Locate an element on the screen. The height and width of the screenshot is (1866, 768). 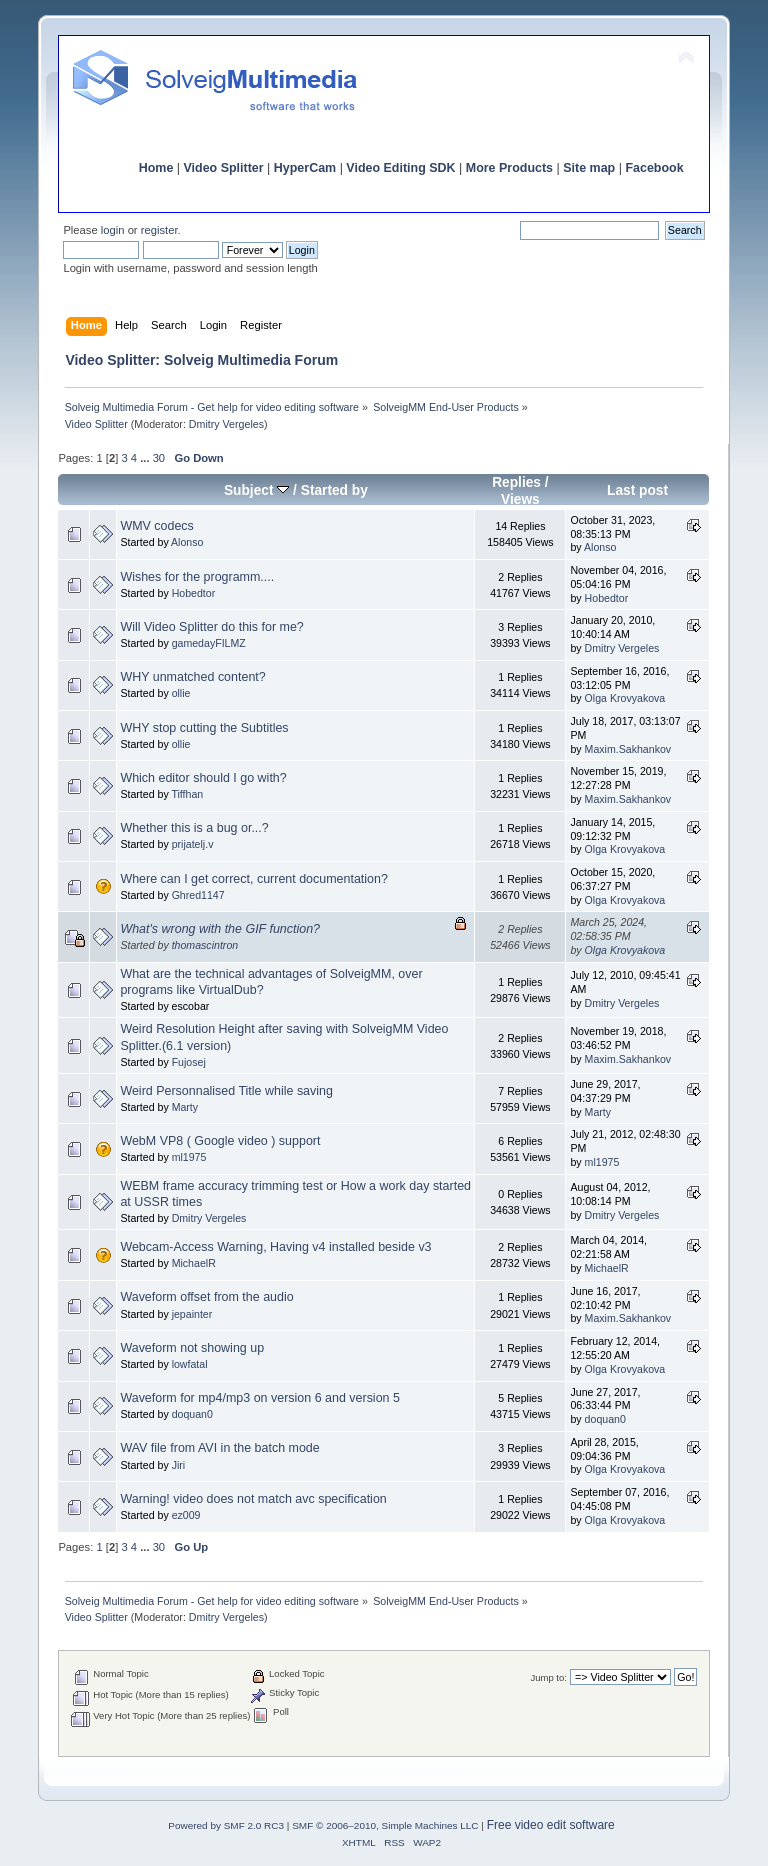
Views is located at coordinates (520, 499).